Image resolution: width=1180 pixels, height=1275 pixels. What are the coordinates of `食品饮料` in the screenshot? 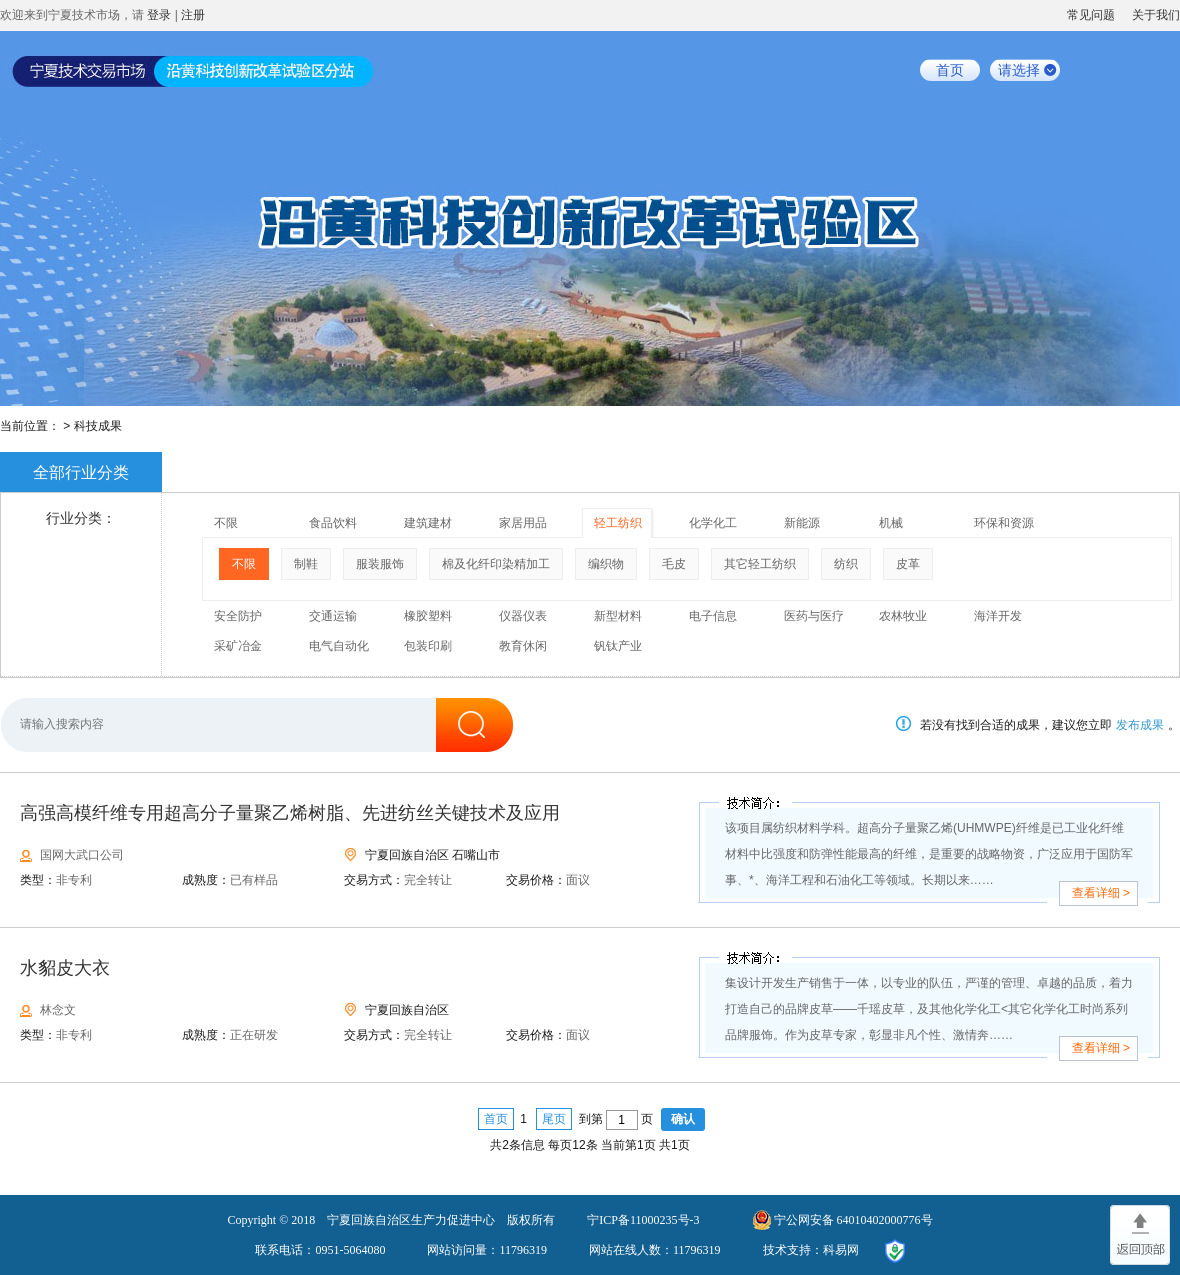 It's located at (333, 523).